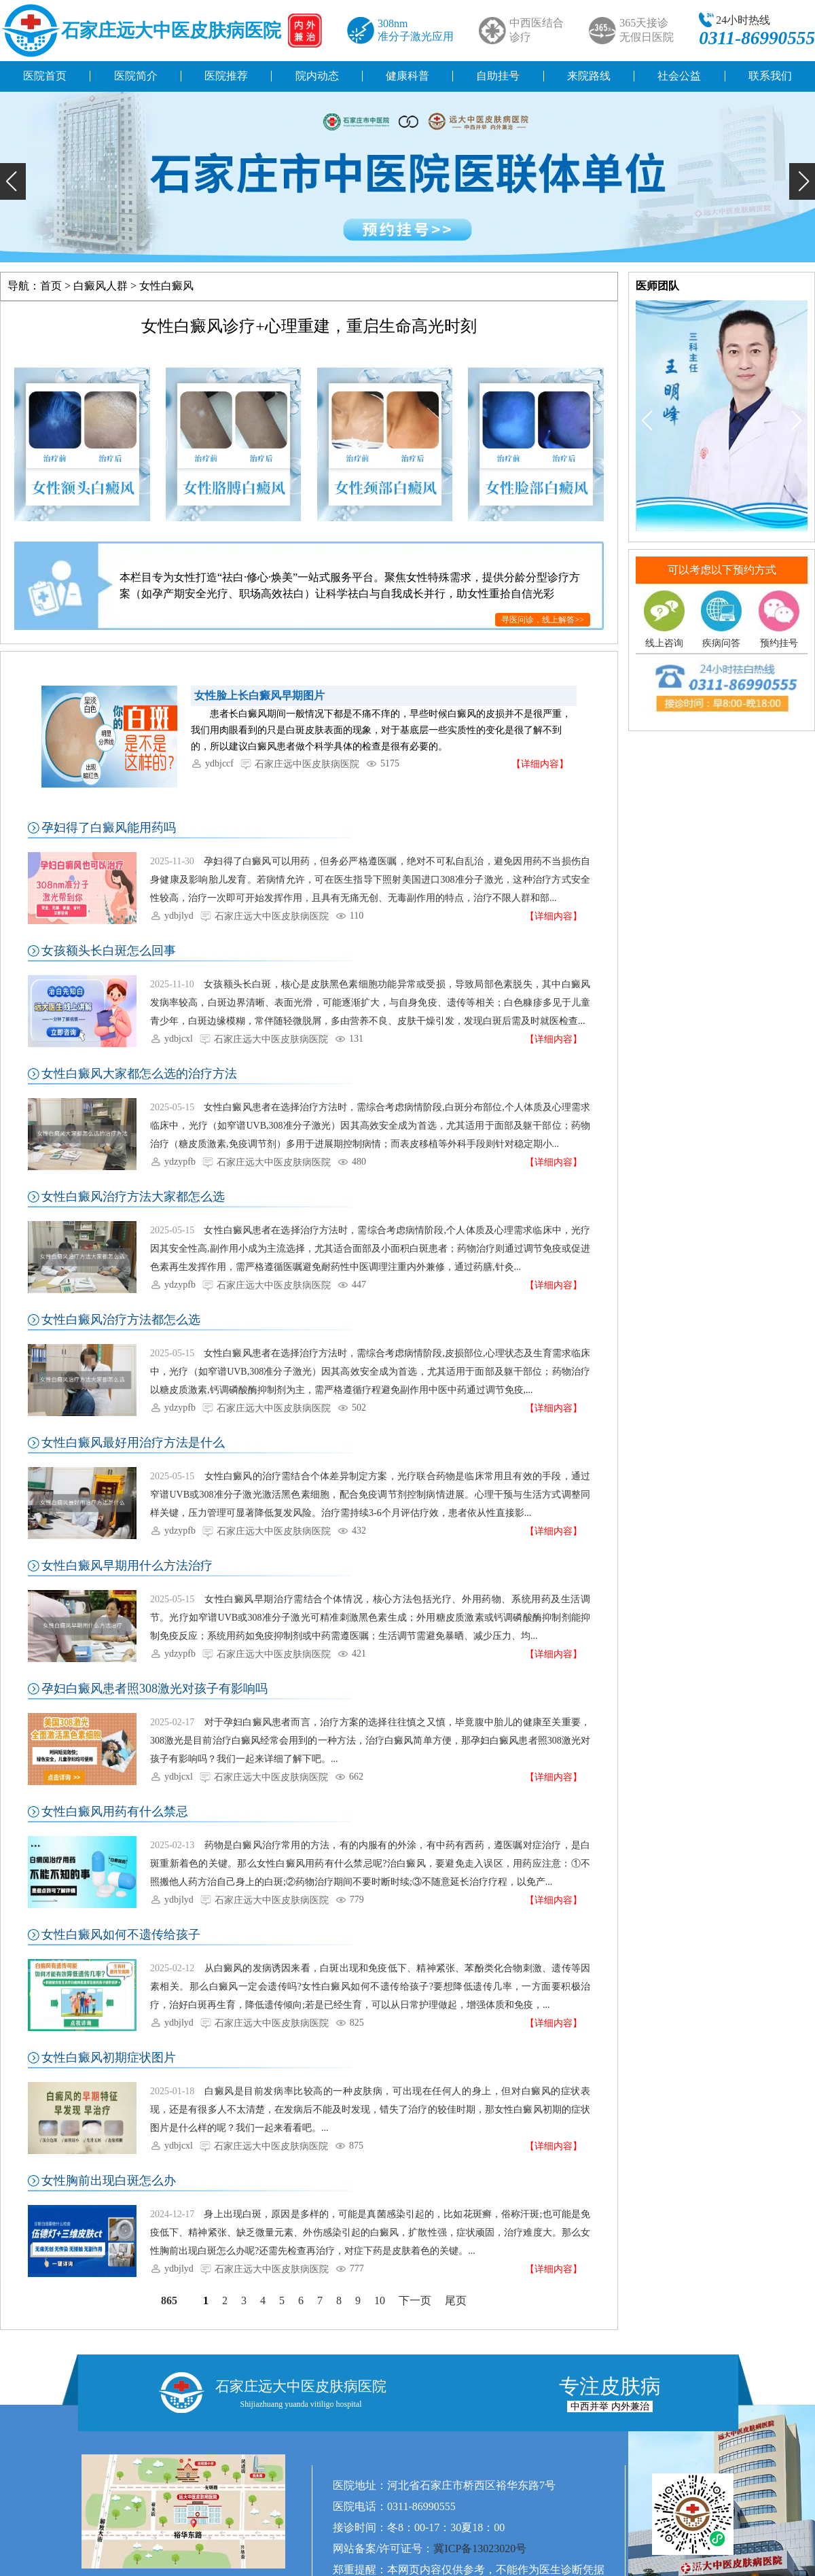 The width and height of the screenshot is (815, 2576). I want to click on 寻医问诊，线上解答>>, so click(542, 619).